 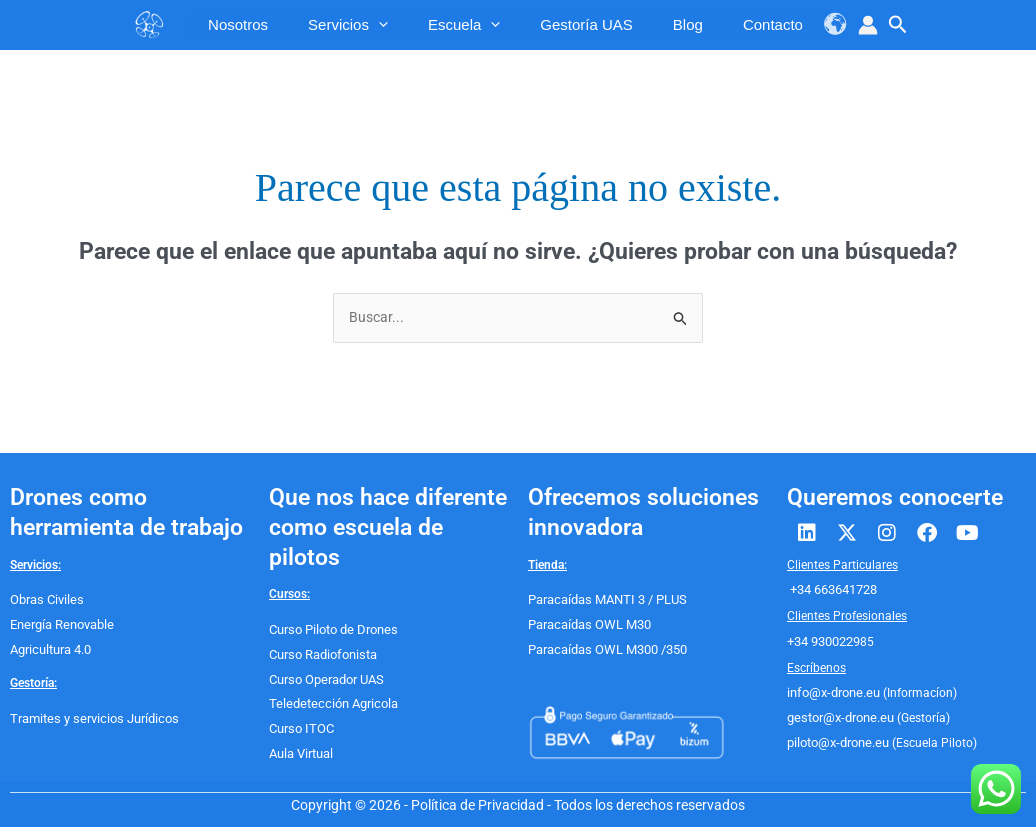 What do you see at coordinates (454, 24) in the screenshot?
I see `escuela` at bounding box center [454, 24].